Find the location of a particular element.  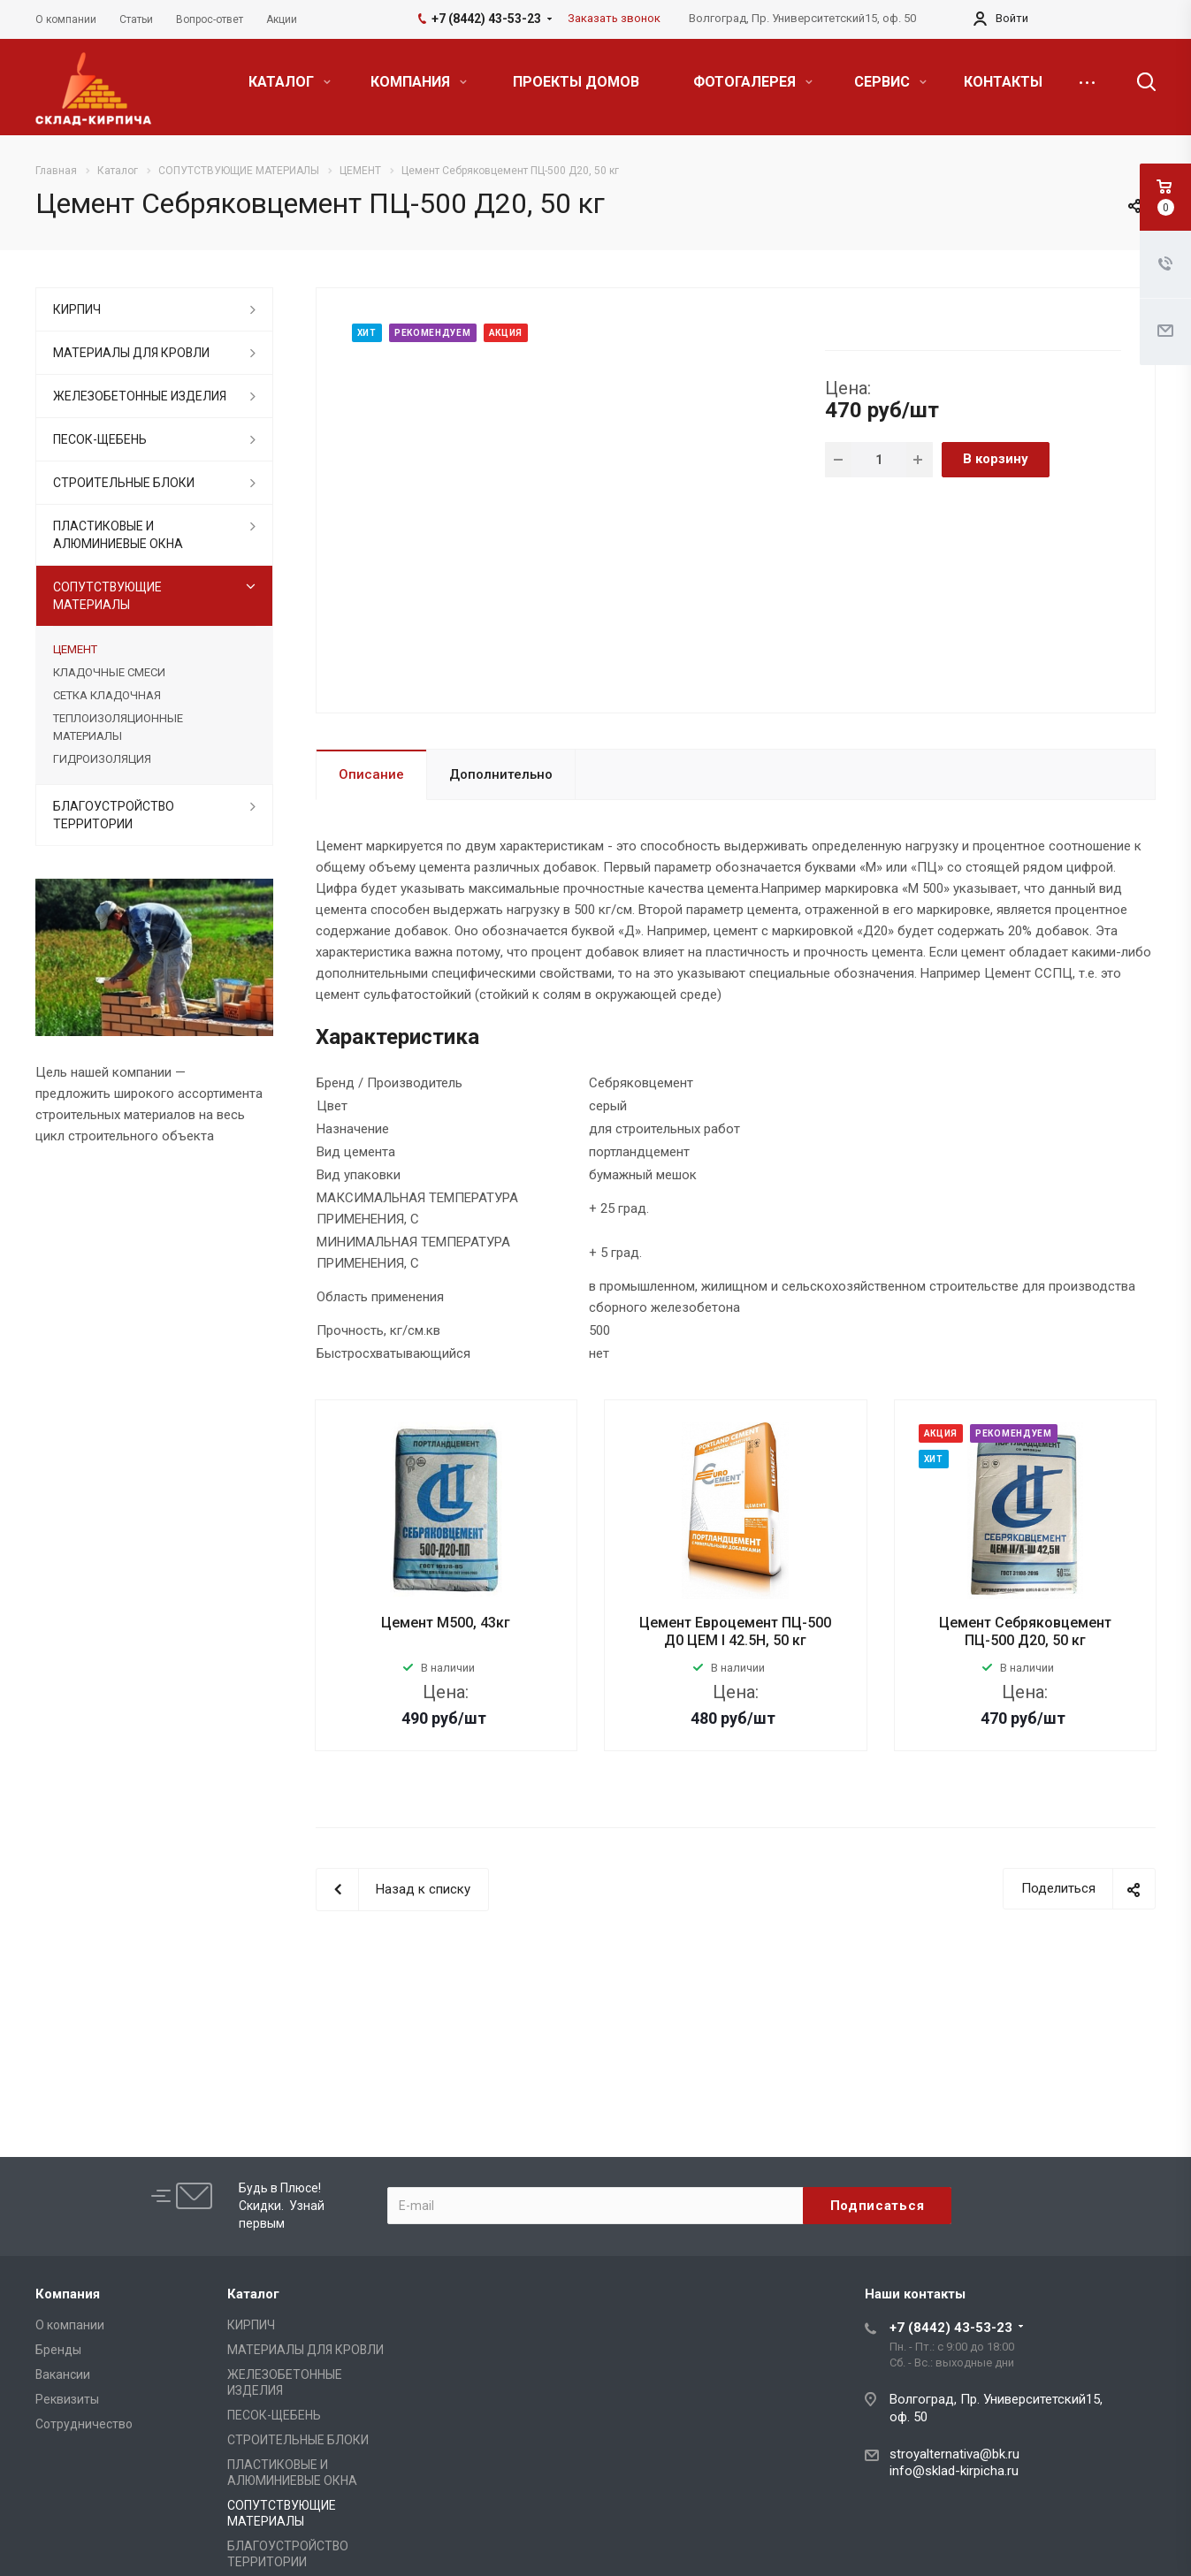

Бренды is located at coordinates (58, 2350).